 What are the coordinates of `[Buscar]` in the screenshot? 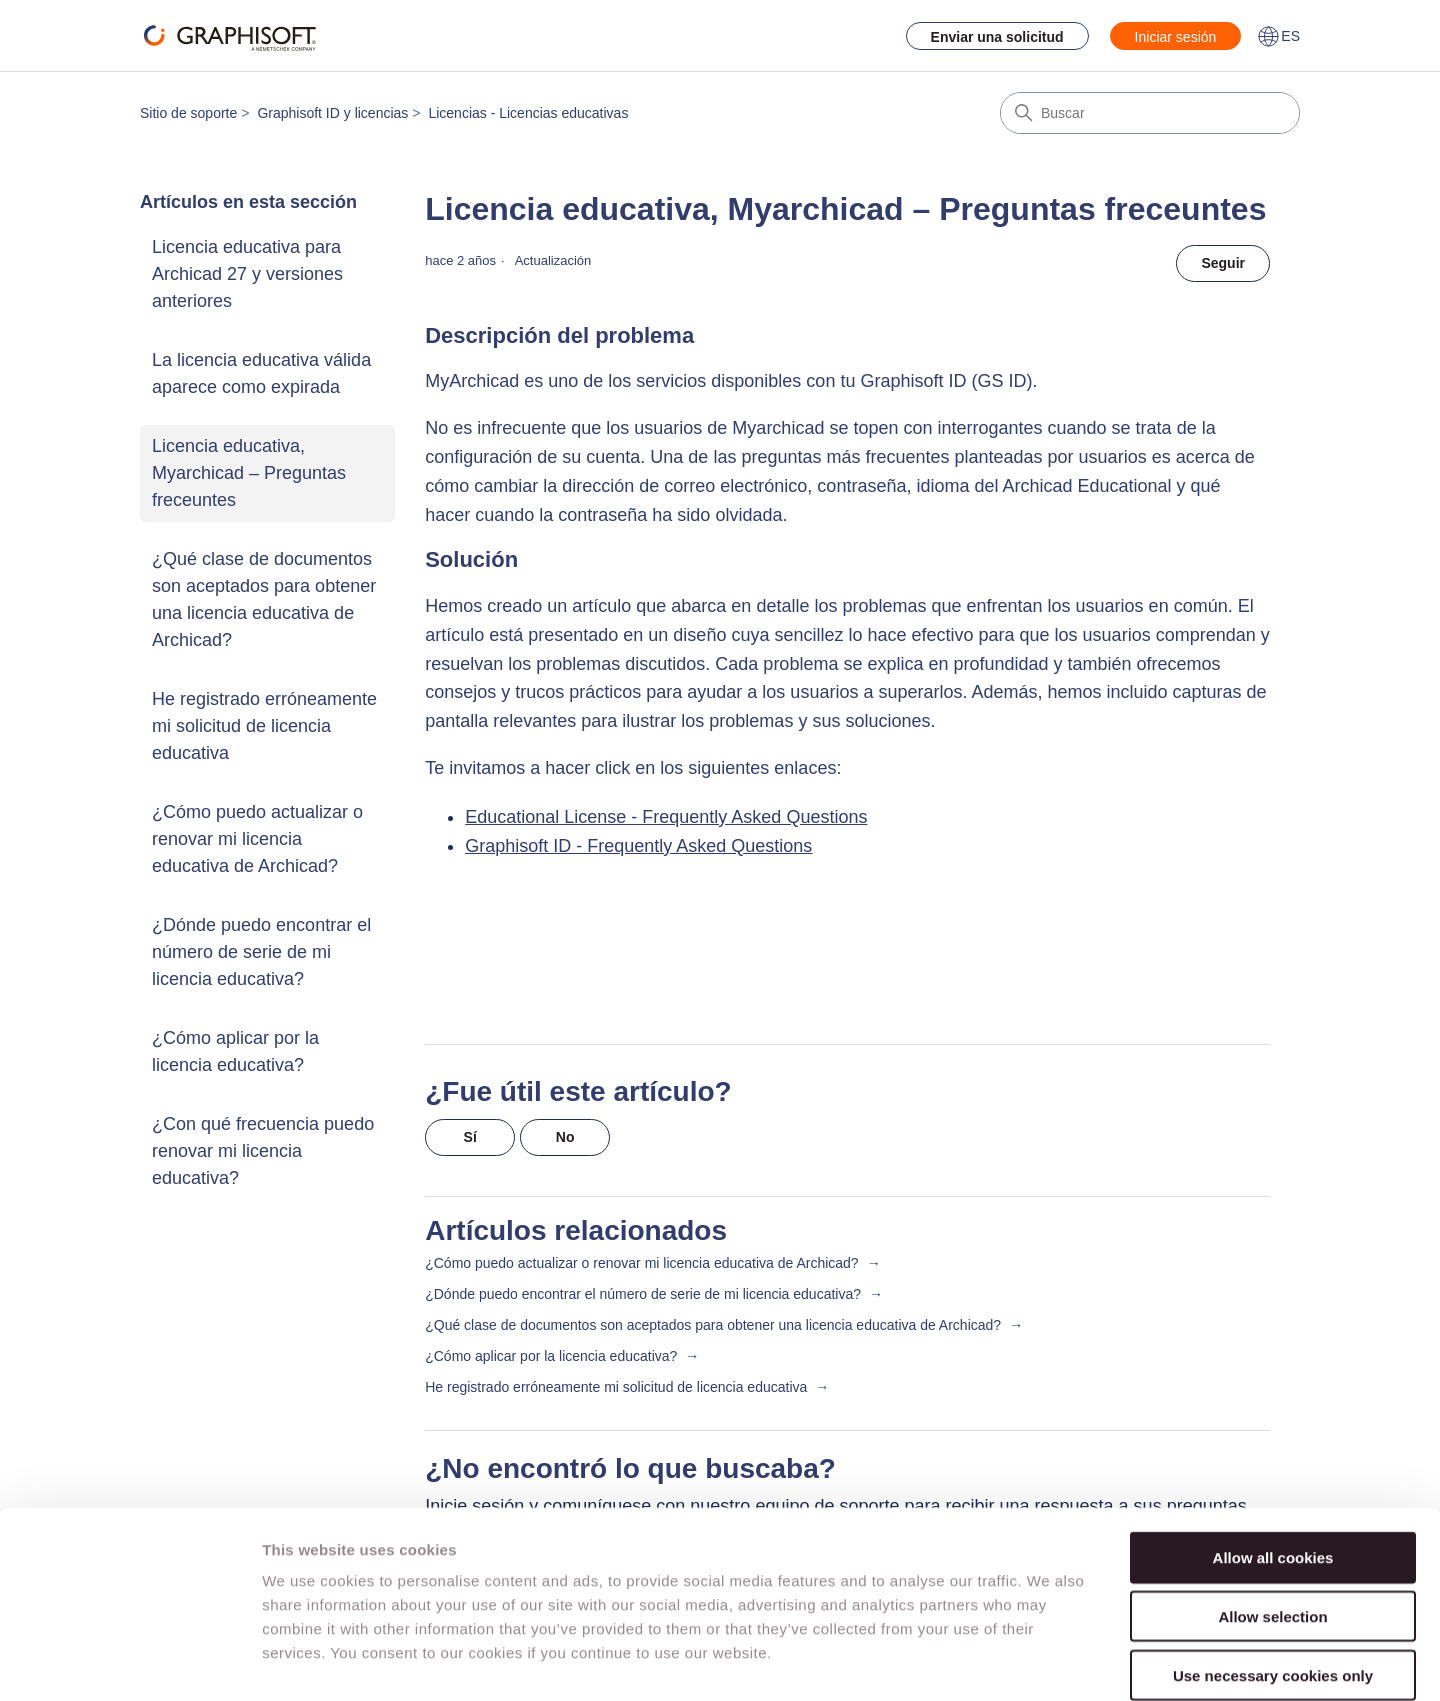 It's located at (1150, 113).